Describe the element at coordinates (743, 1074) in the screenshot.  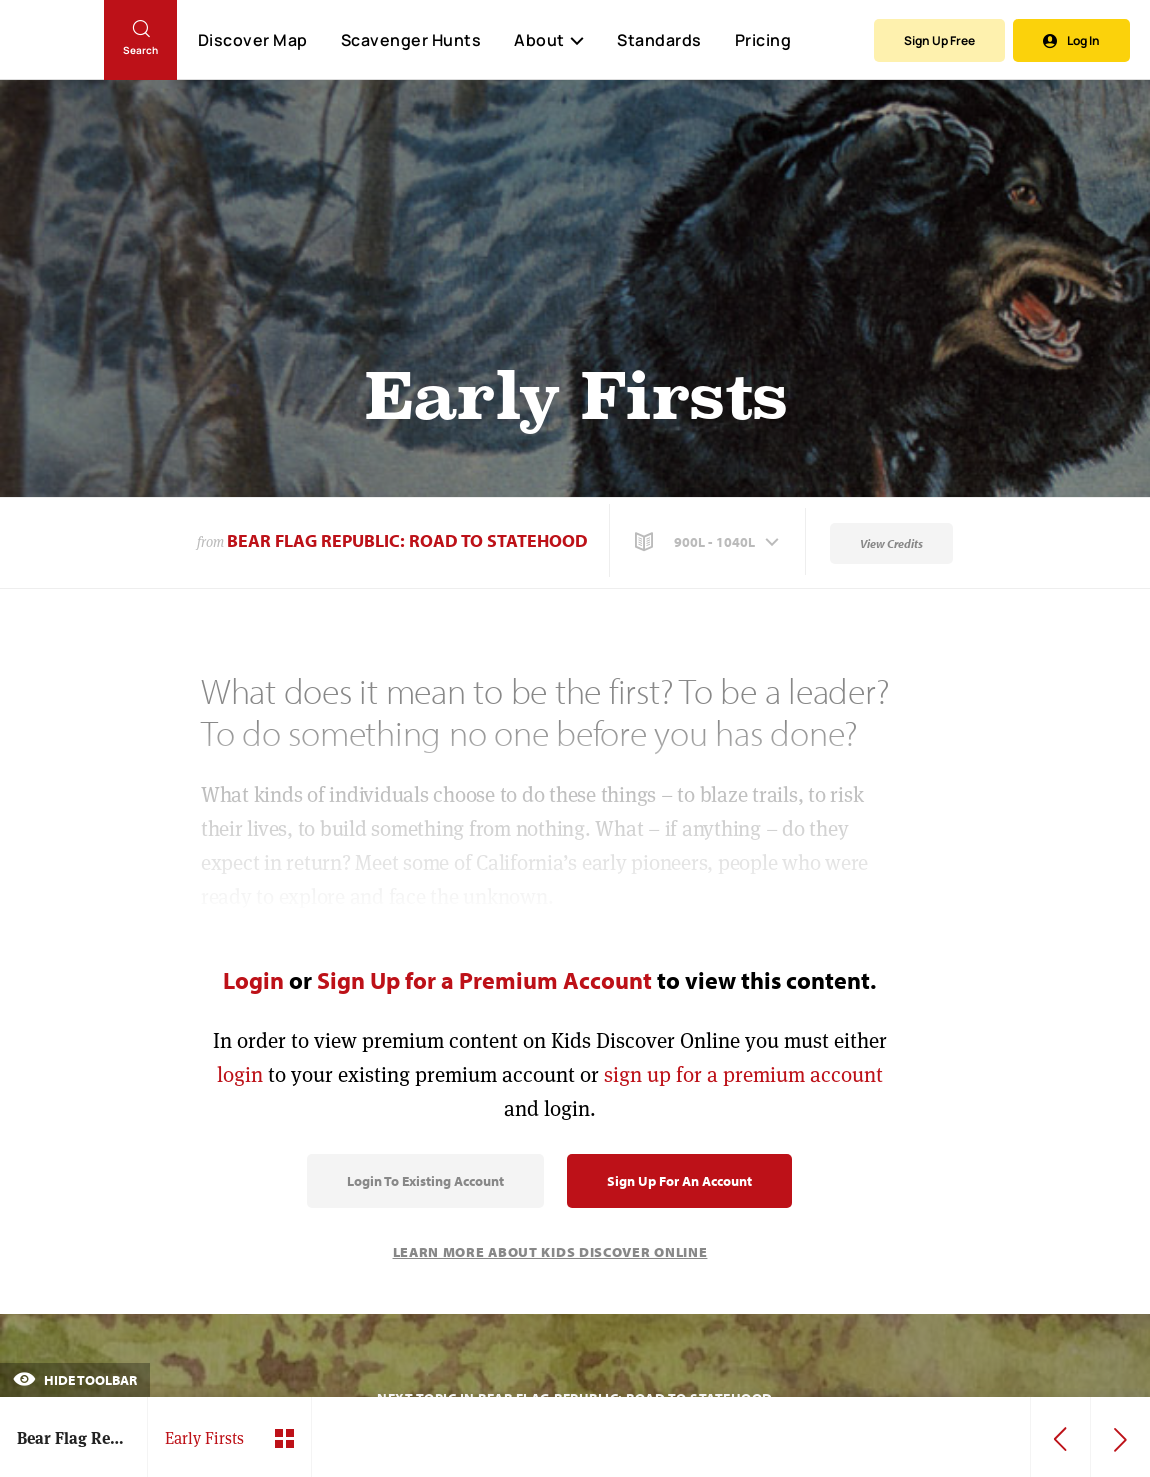
I see `sign up for a premium account` at that location.